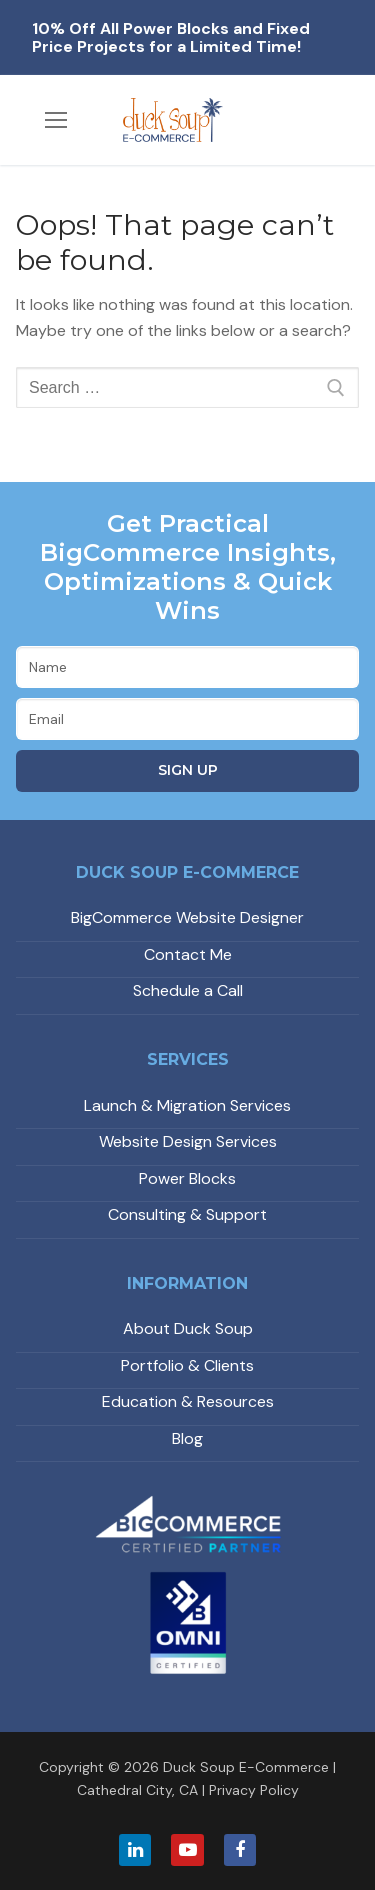  I want to click on Education & Resources, so click(188, 1401).